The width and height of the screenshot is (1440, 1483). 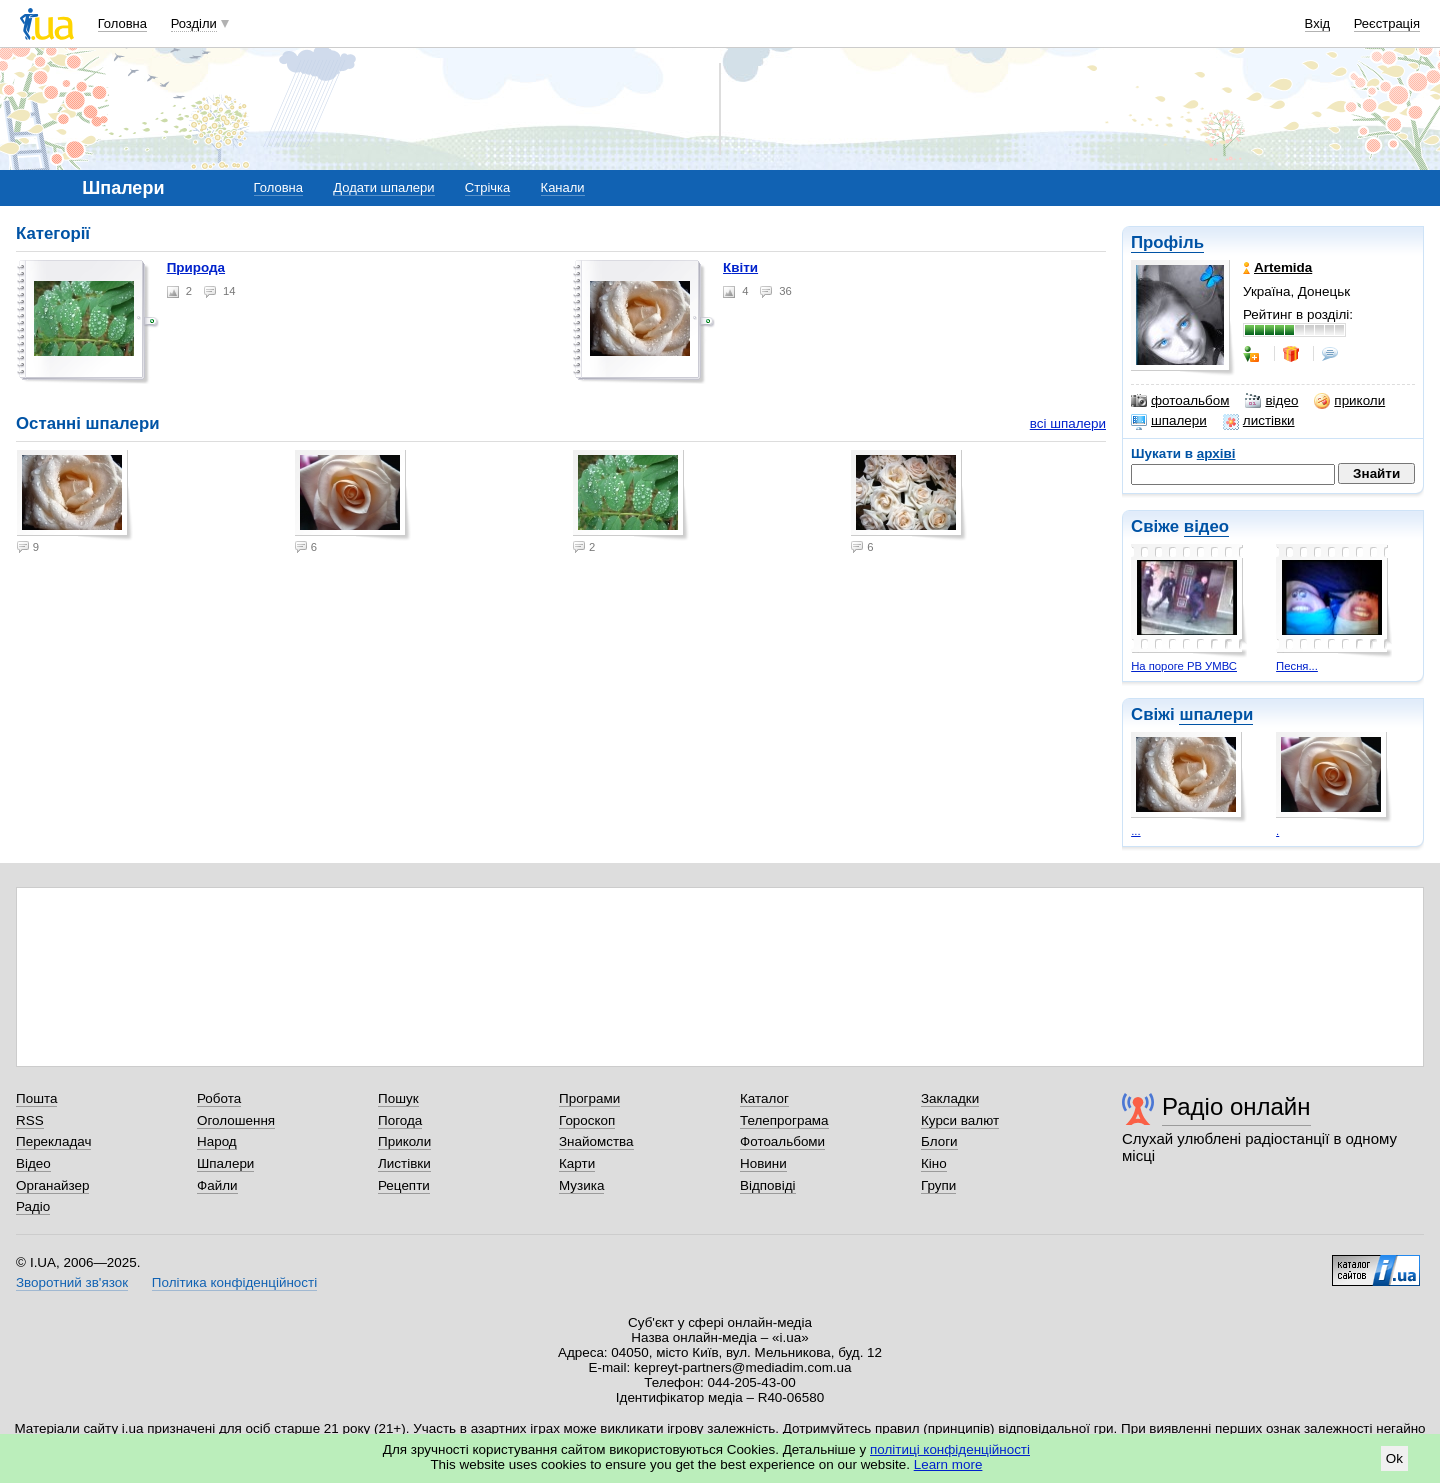 I want to click on Головна, so click(x=122, y=23).